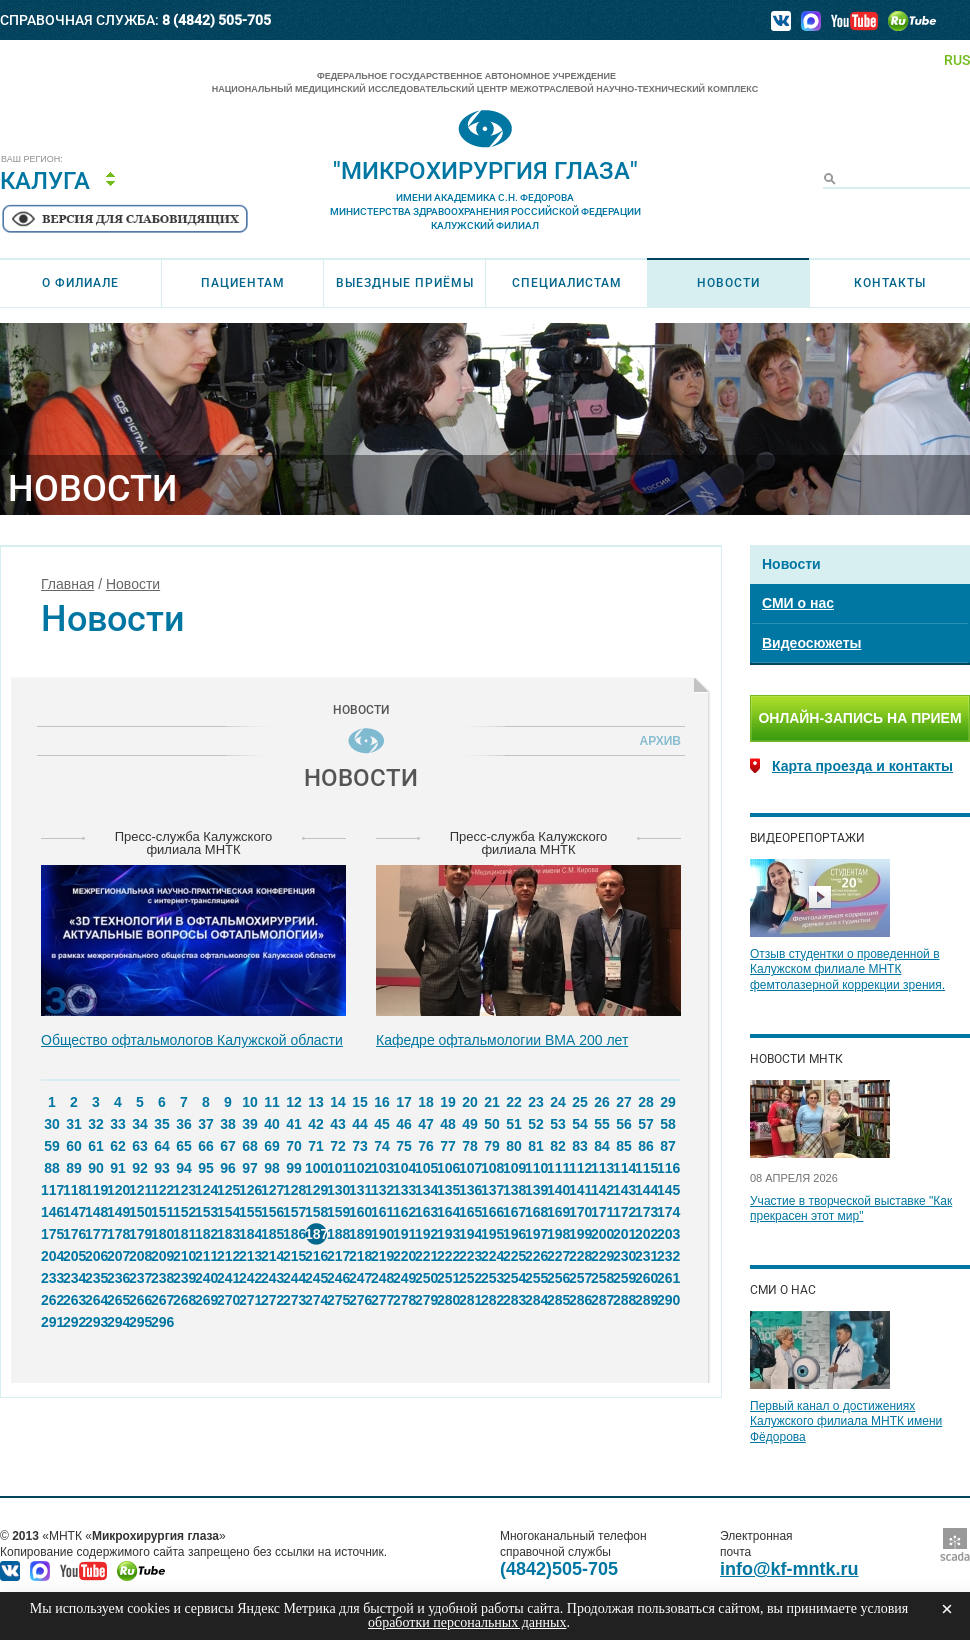 This screenshot has height=1640, width=970. I want to click on 124, so click(206, 1190).